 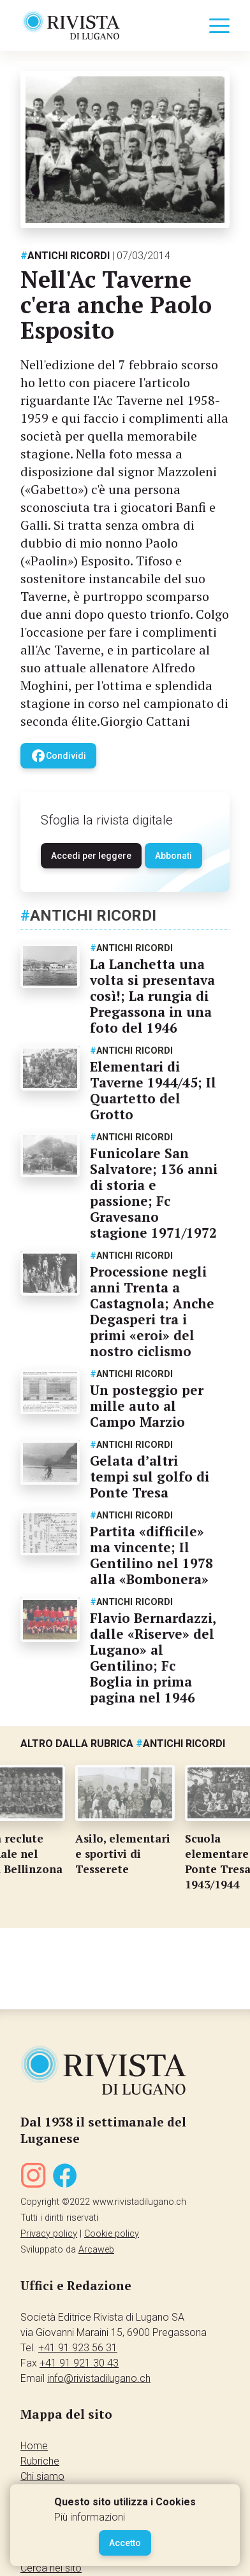 What do you see at coordinates (99, 2378) in the screenshot?
I see `info@rivistadilugano.ch` at bounding box center [99, 2378].